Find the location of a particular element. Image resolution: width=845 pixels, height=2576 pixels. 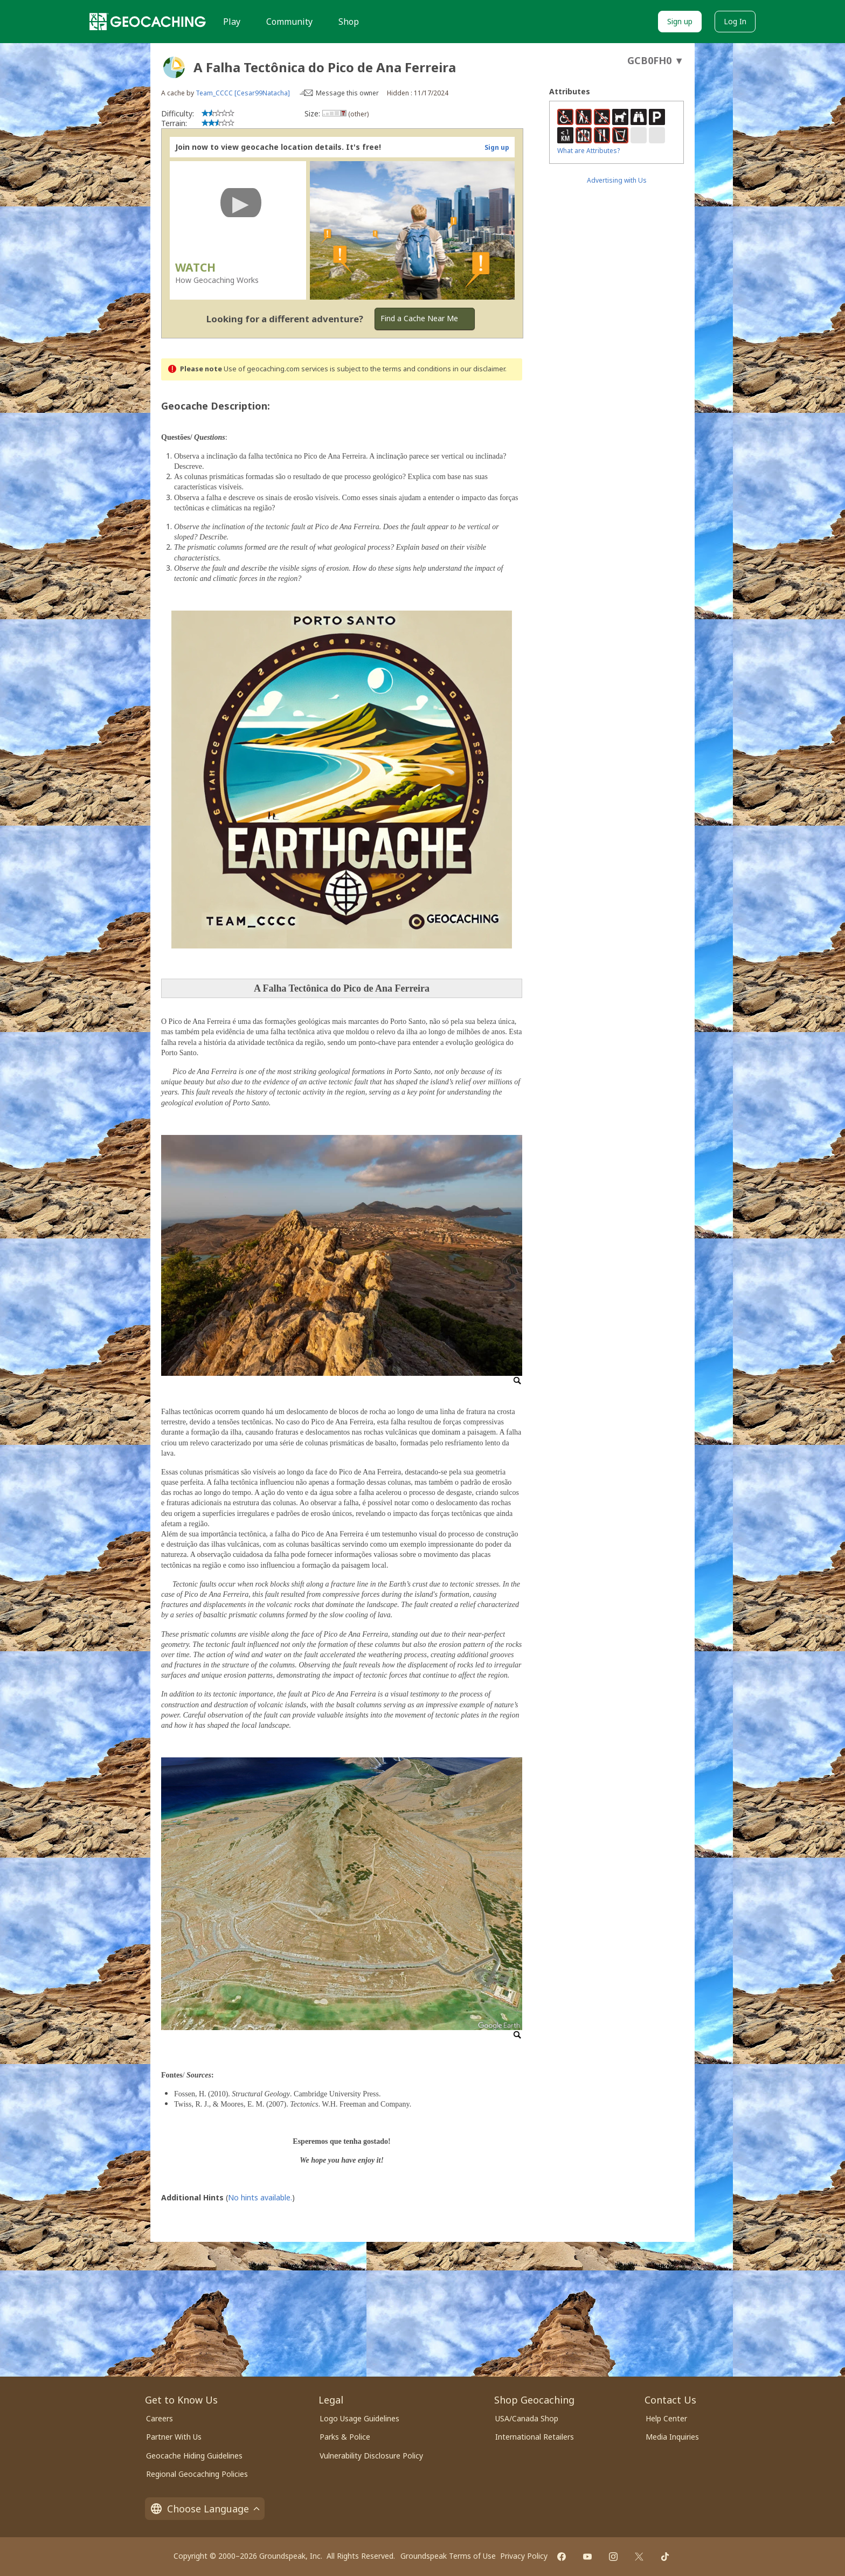

Groundspeak Terms of Use is located at coordinates (448, 2556).